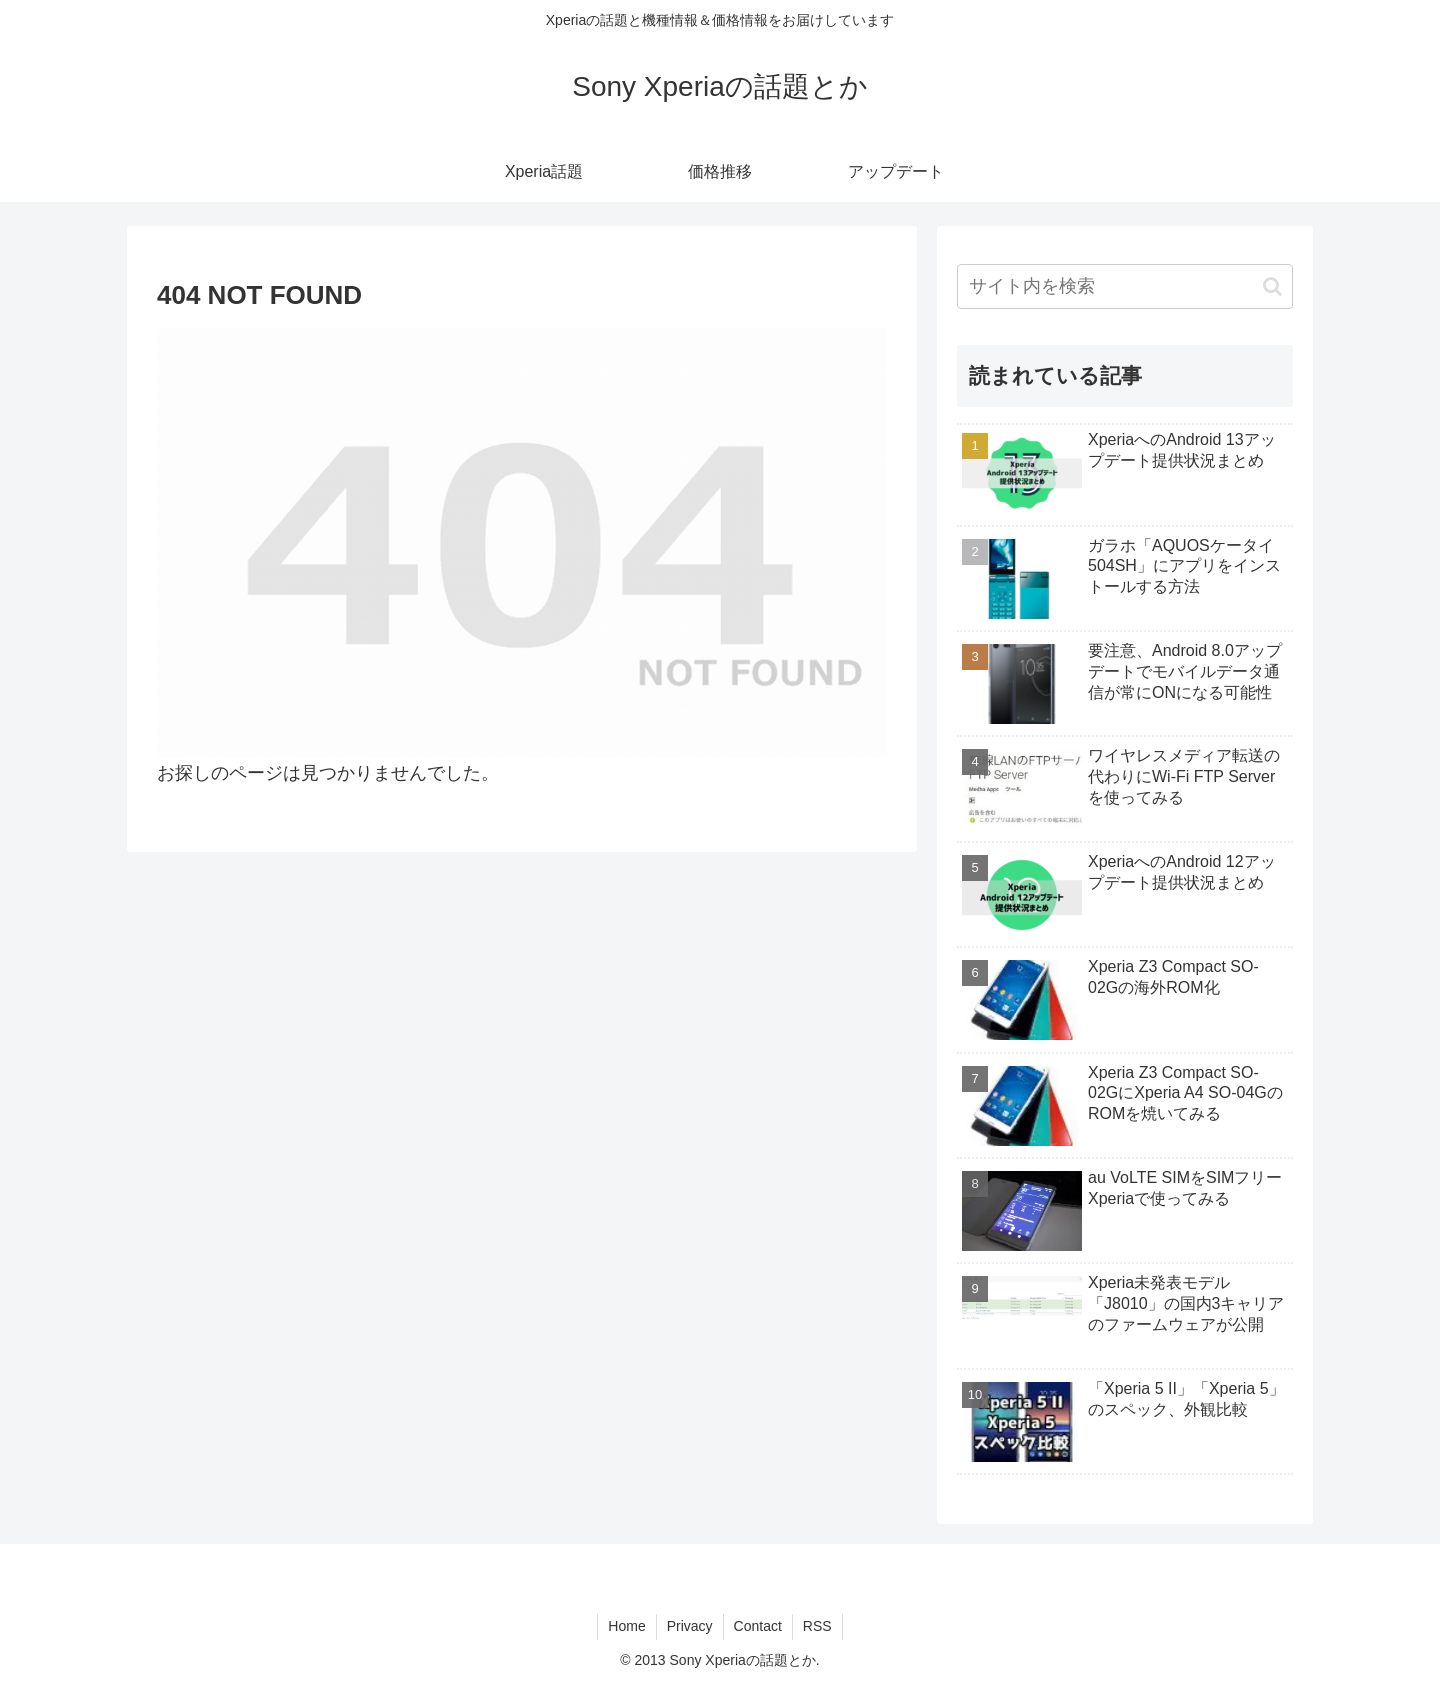 This screenshot has height=1689, width=1440. What do you see at coordinates (1272, 286) in the screenshot?
I see `[button]` at bounding box center [1272, 286].